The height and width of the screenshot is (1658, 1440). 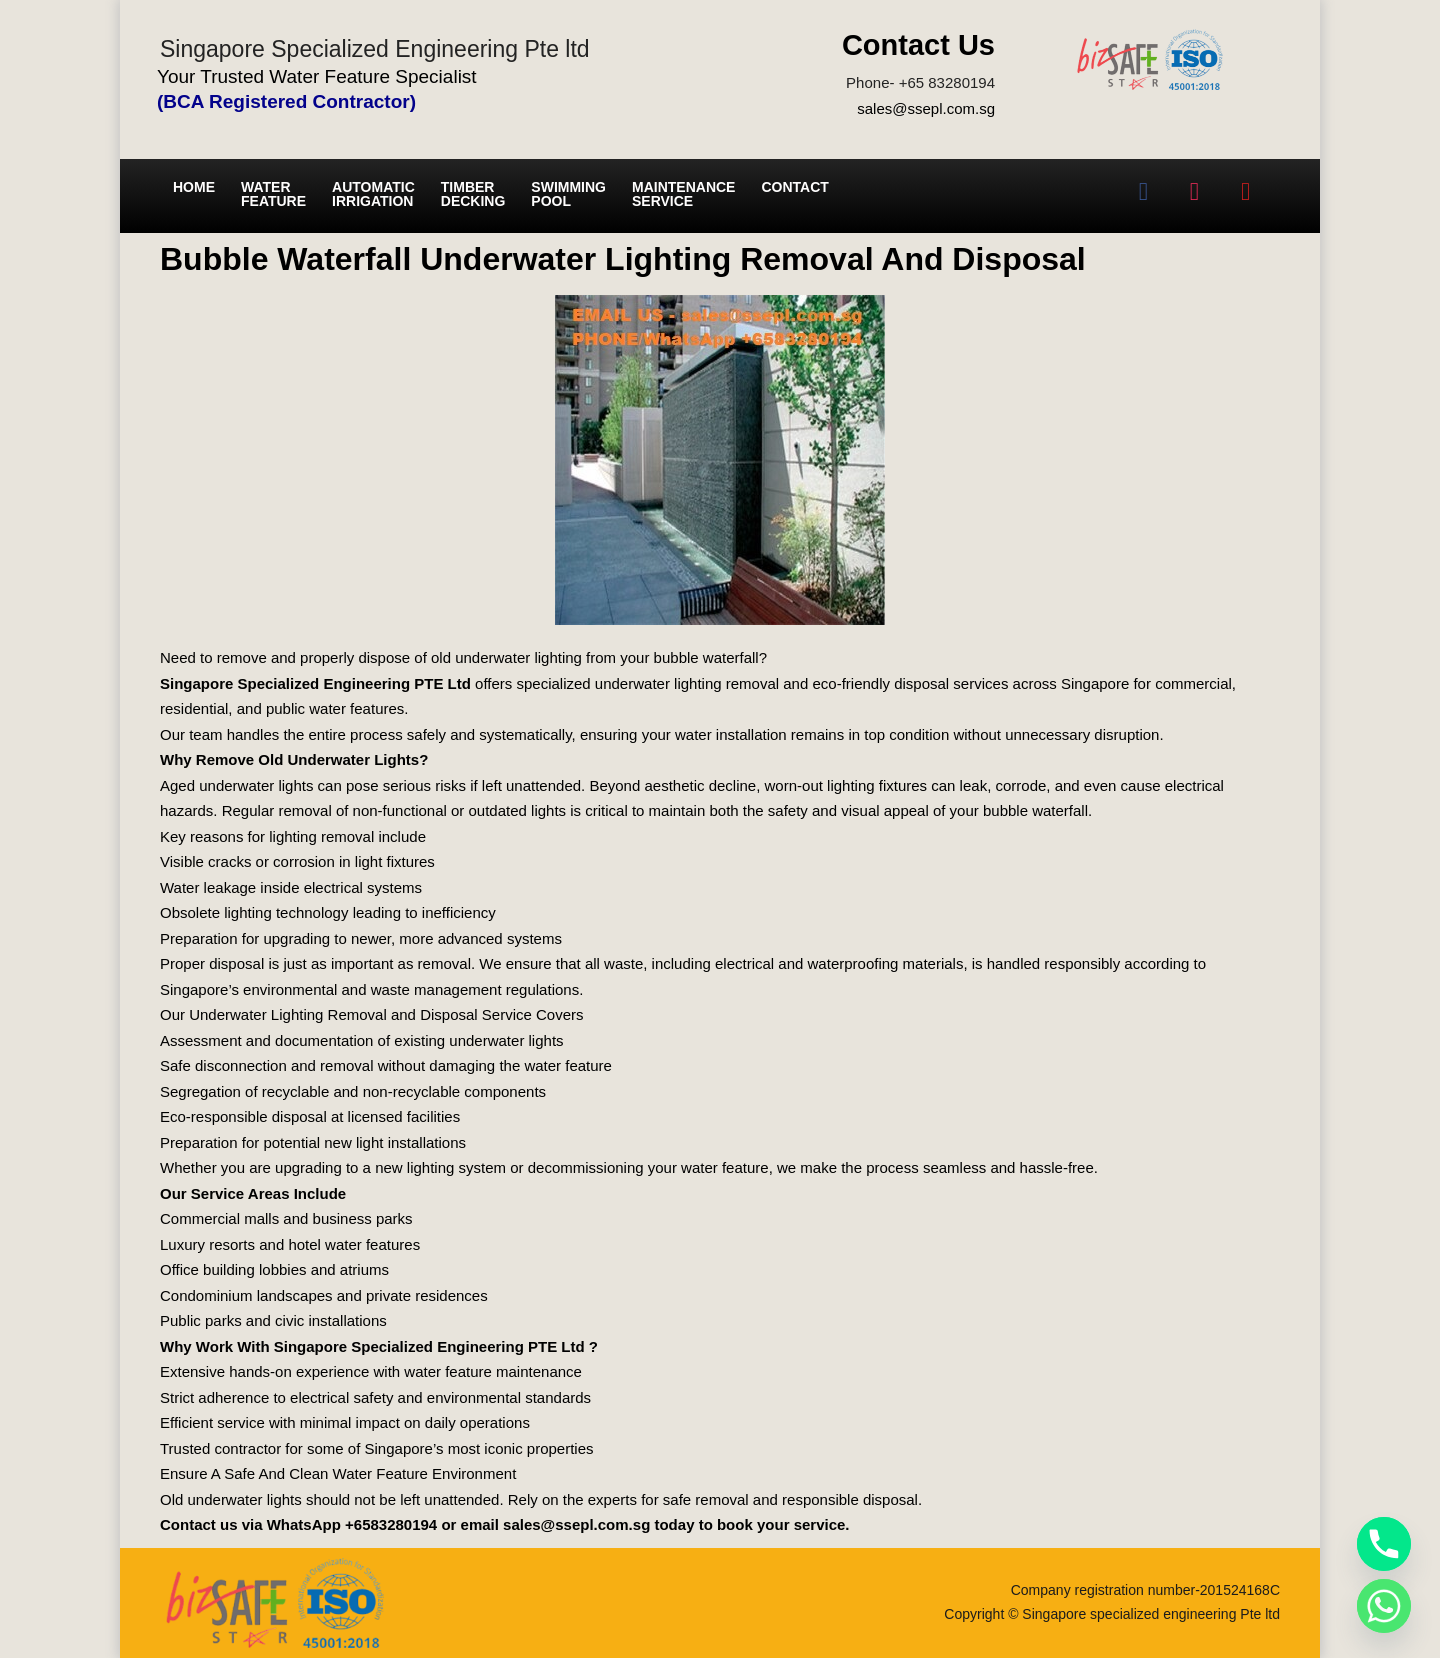 What do you see at coordinates (1384, 1544) in the screenshot?
I see `[Phone]` at bounding box center [1384, 1544].